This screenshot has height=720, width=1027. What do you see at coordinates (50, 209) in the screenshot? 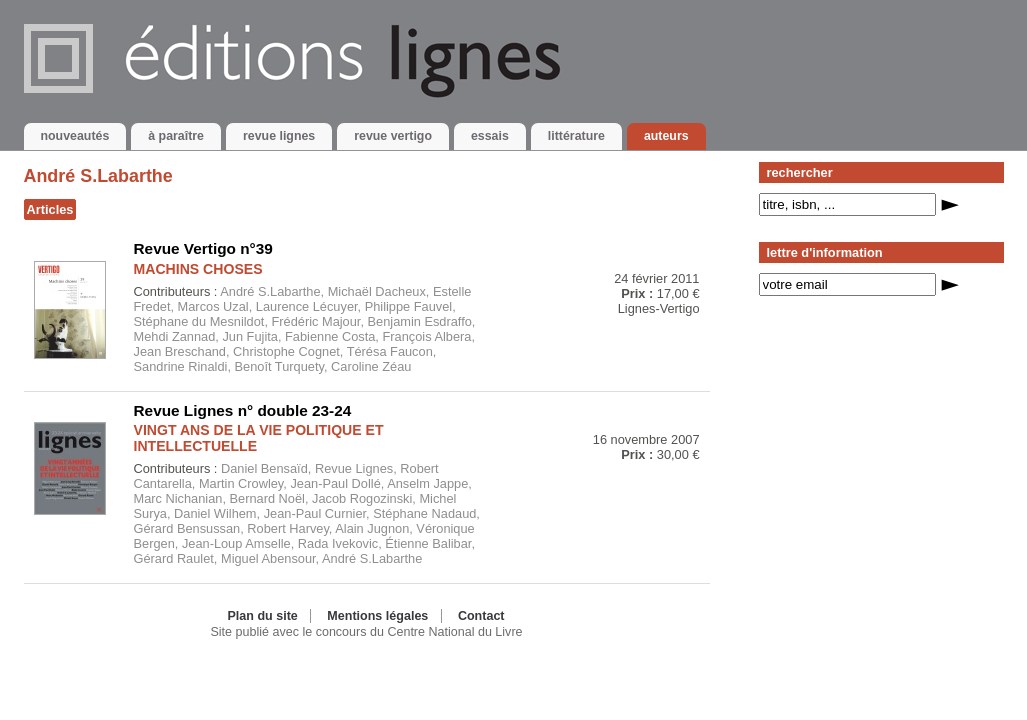
I see `Articles` at bounding box center [50, 209].